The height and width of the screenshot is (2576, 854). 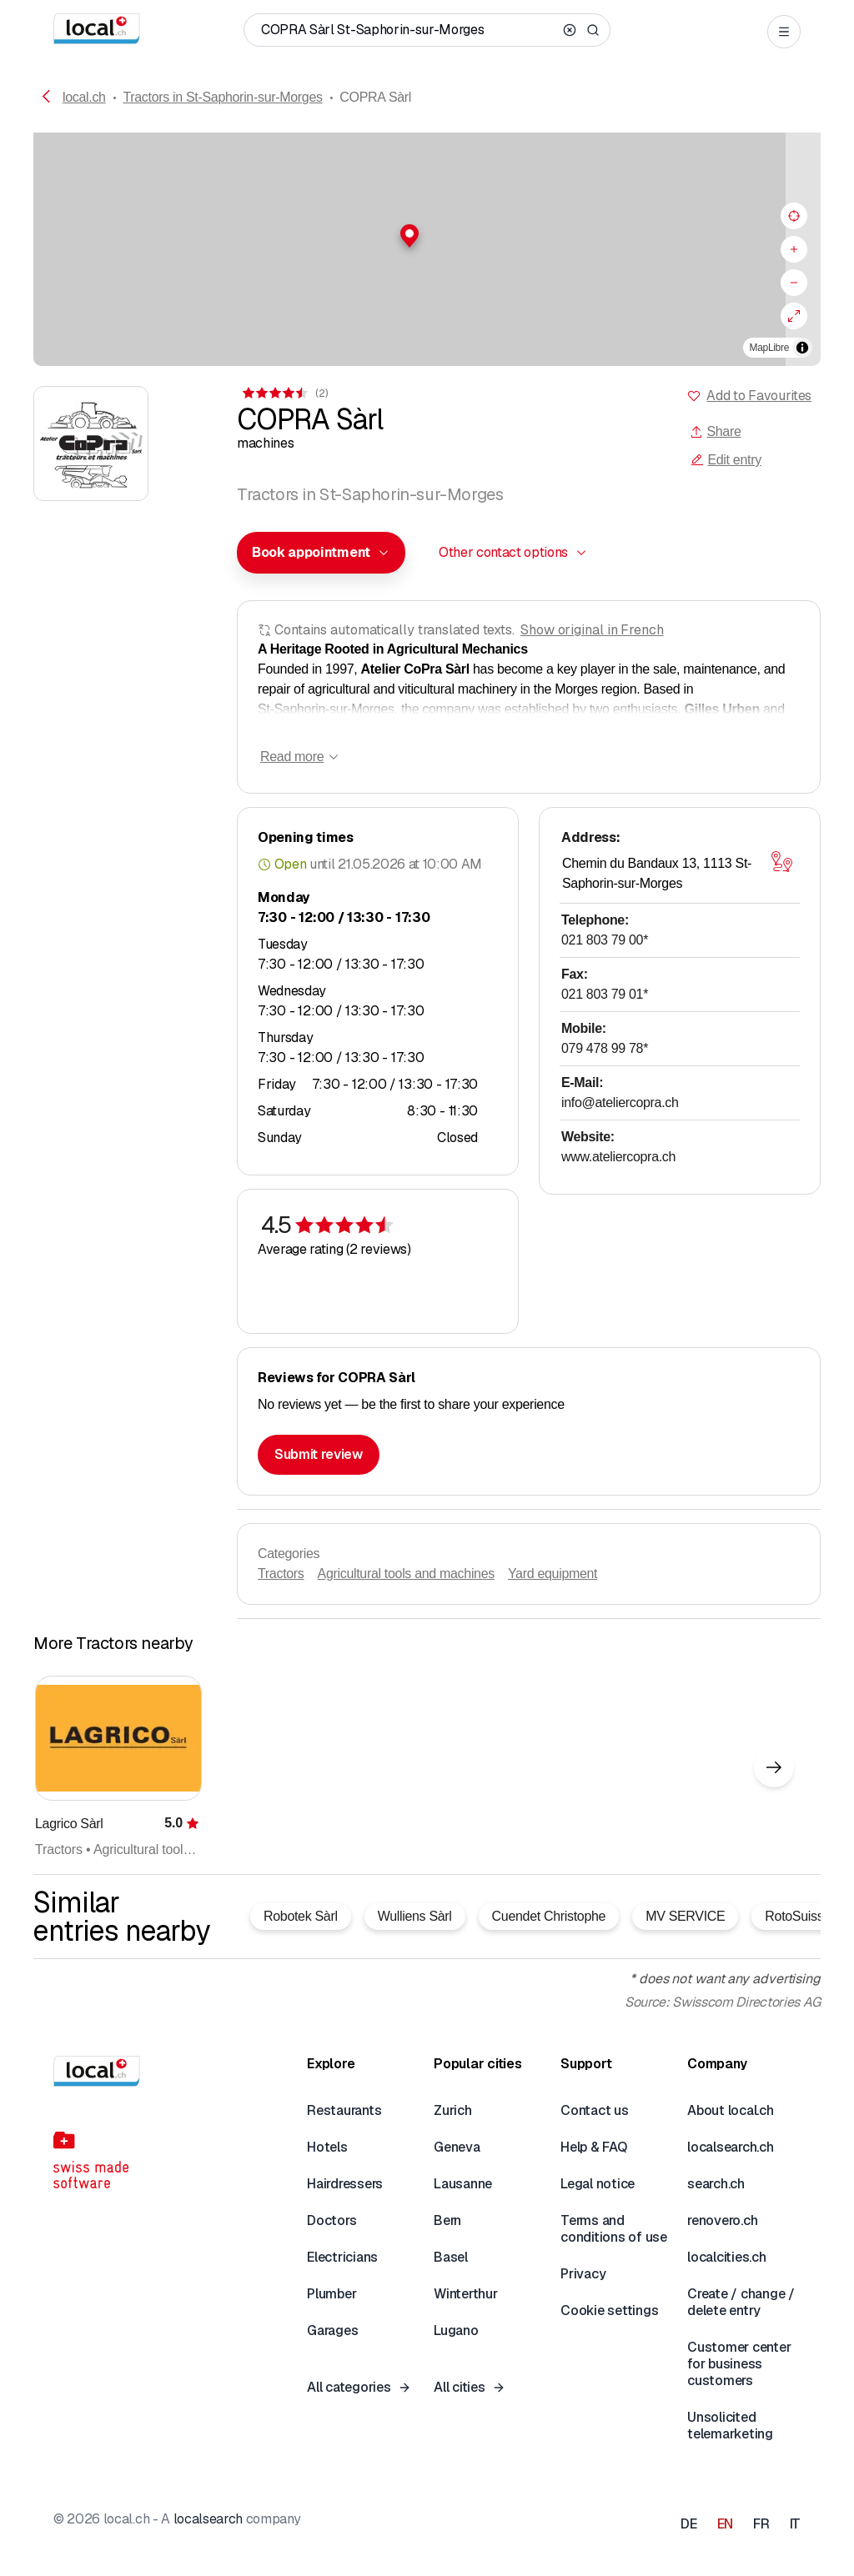 I want to click on 021 803 79 01, so click(x=604, y=994).